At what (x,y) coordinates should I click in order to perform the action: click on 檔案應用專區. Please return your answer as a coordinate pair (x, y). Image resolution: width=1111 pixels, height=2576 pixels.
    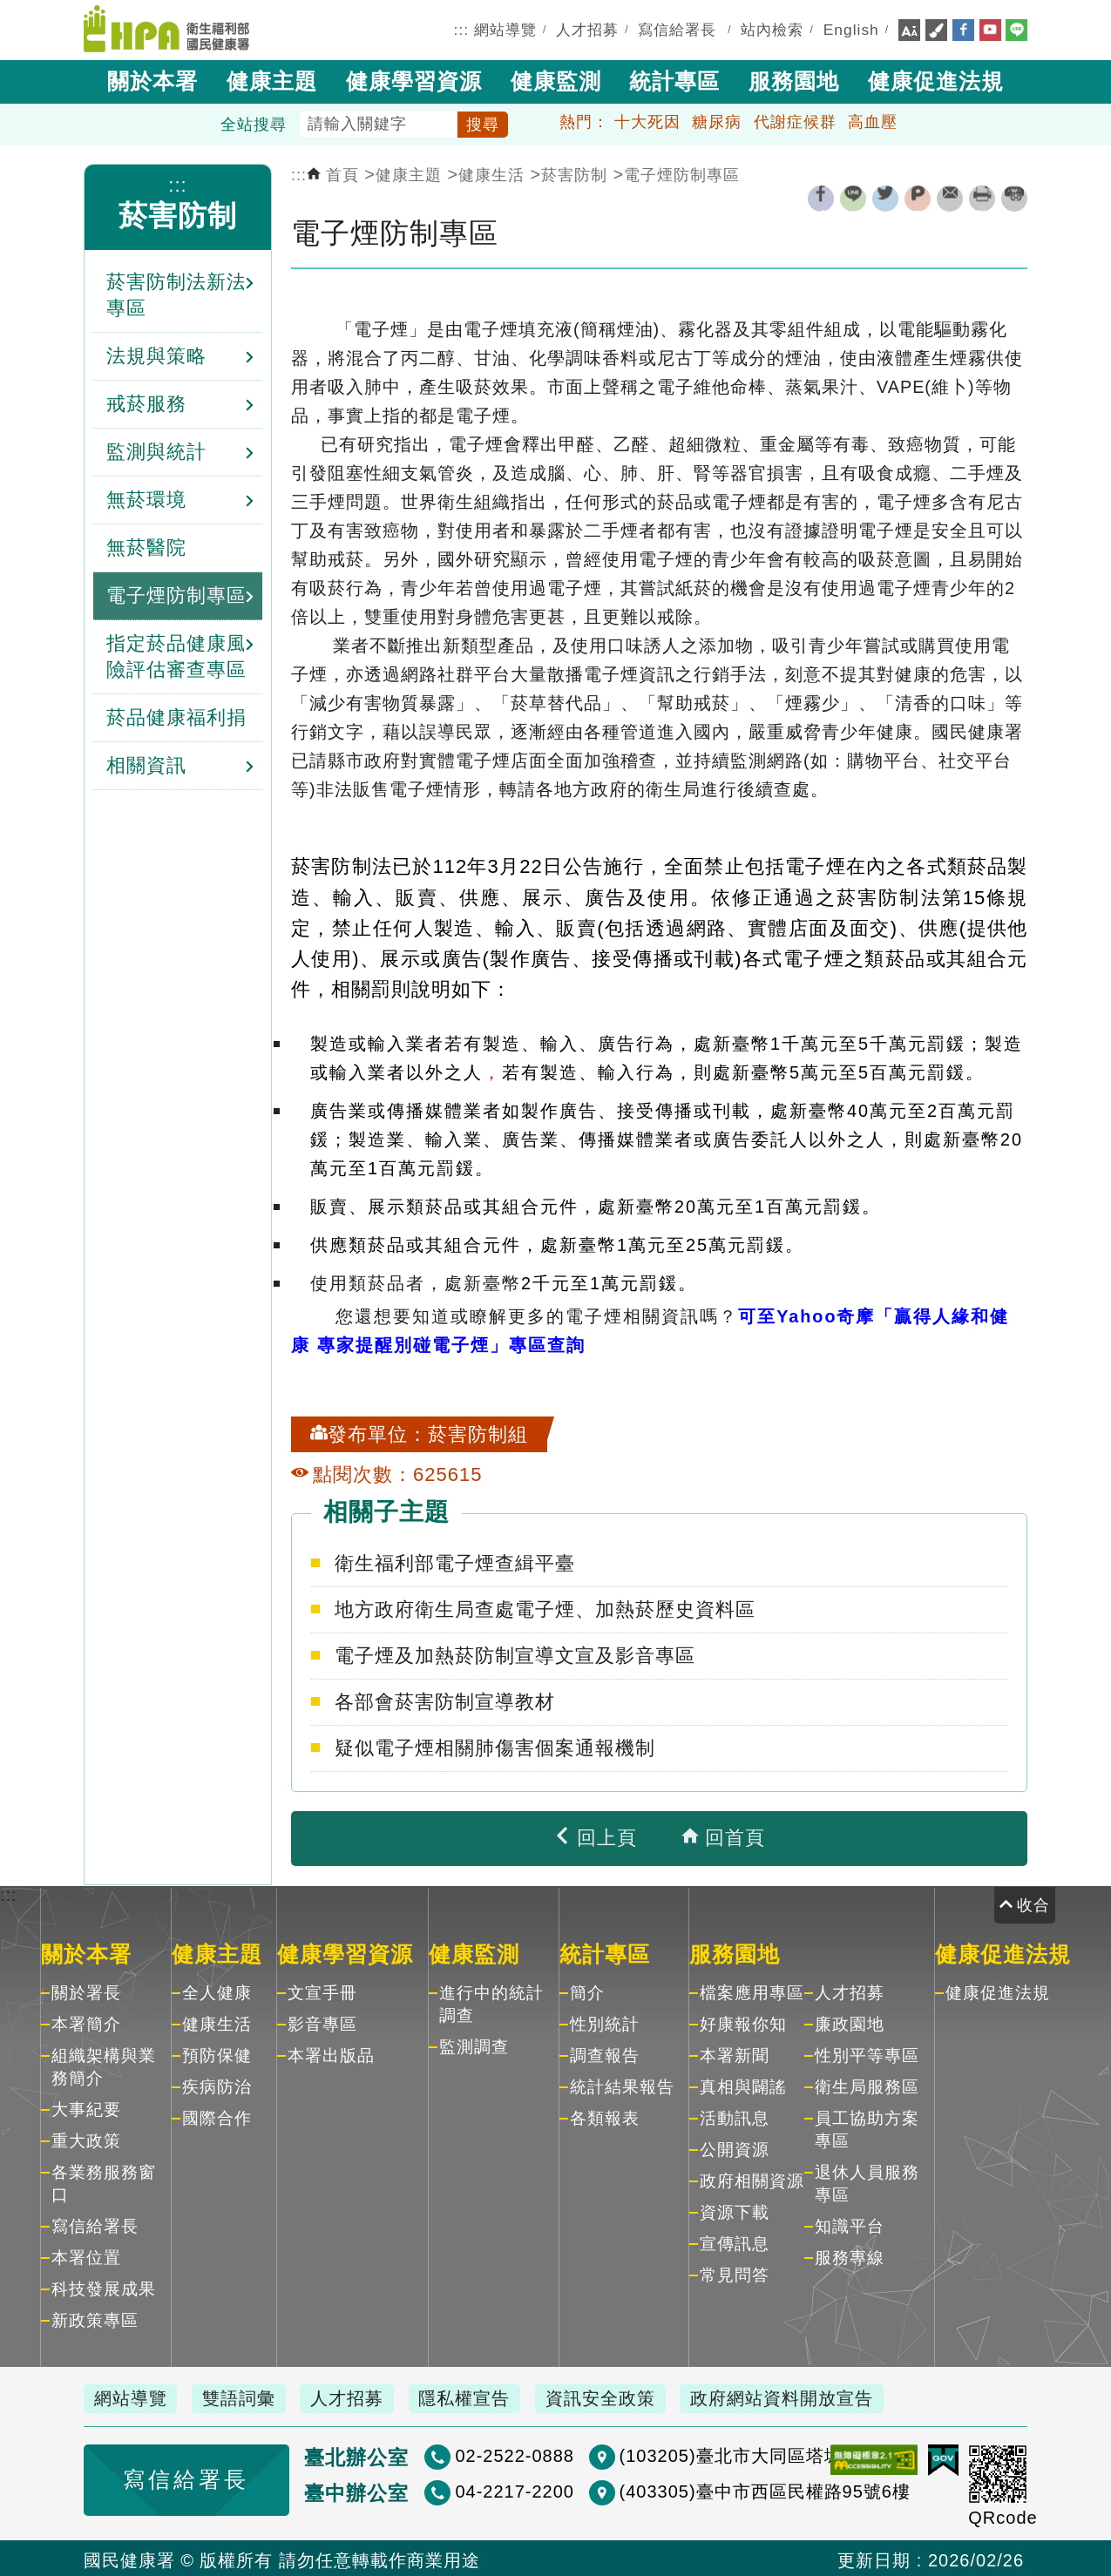
    Looking at the image, I should click on (752, 1991).